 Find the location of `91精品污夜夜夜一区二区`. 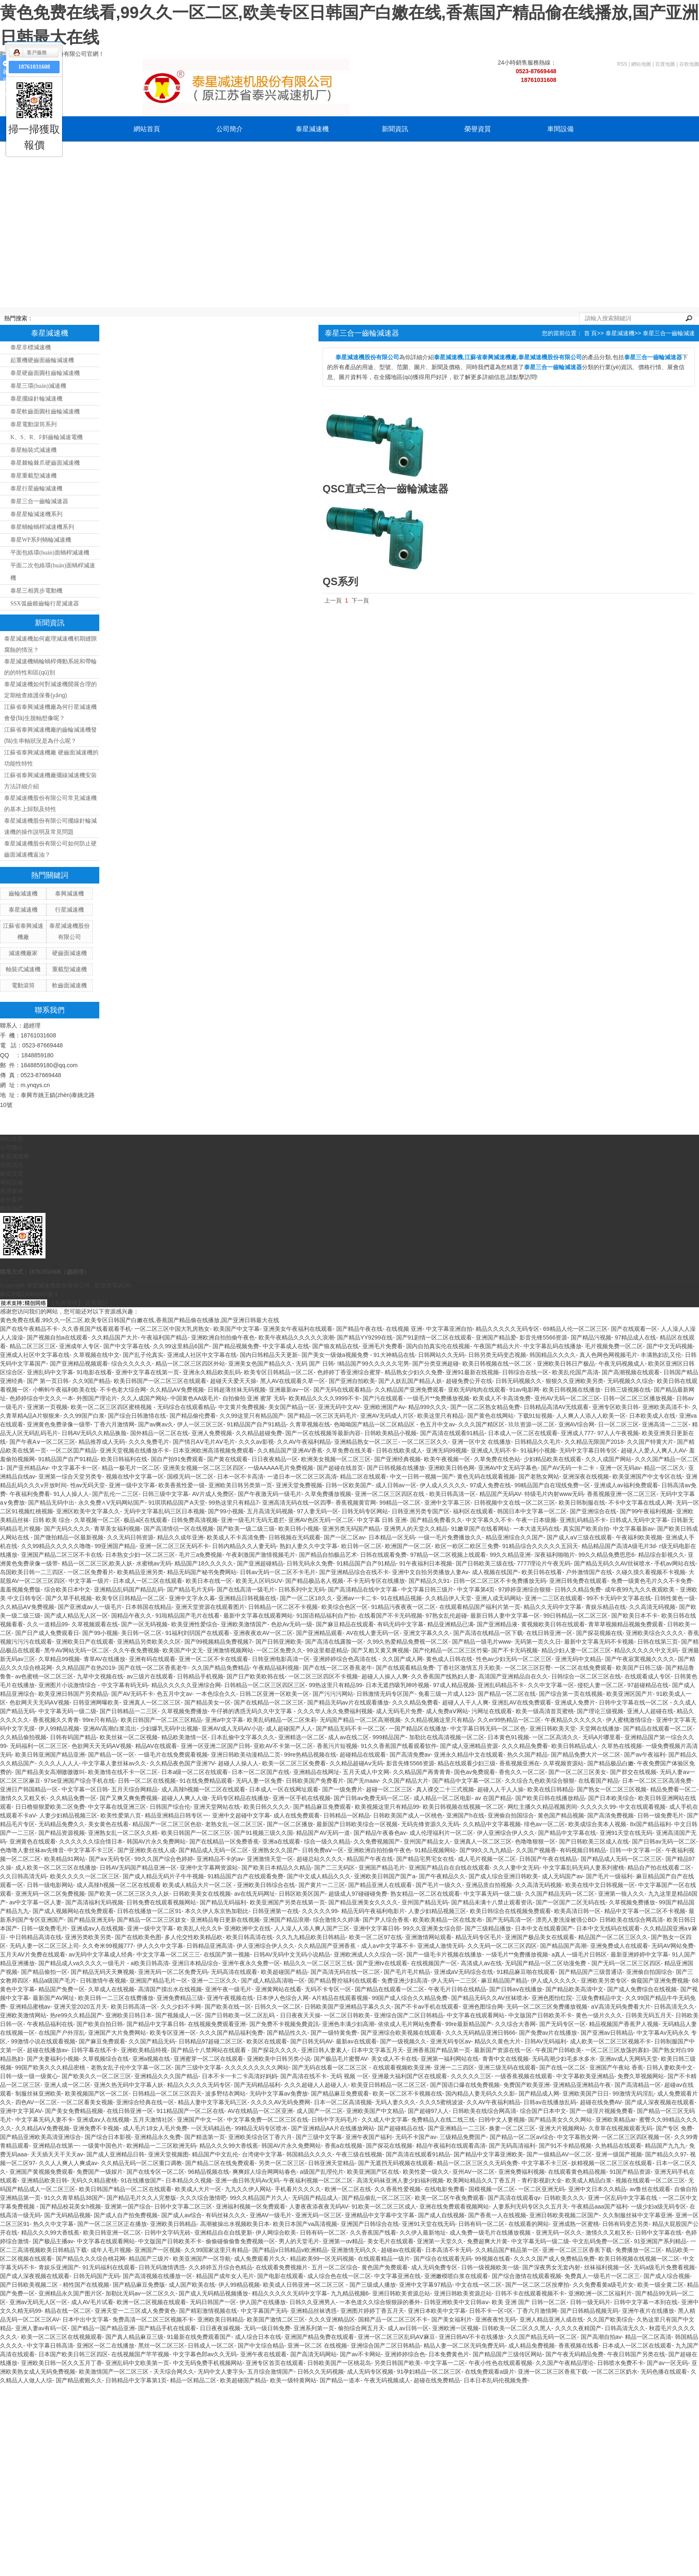

91精品污夜夜夜一区二区 is located at coordinates (403, 1607).